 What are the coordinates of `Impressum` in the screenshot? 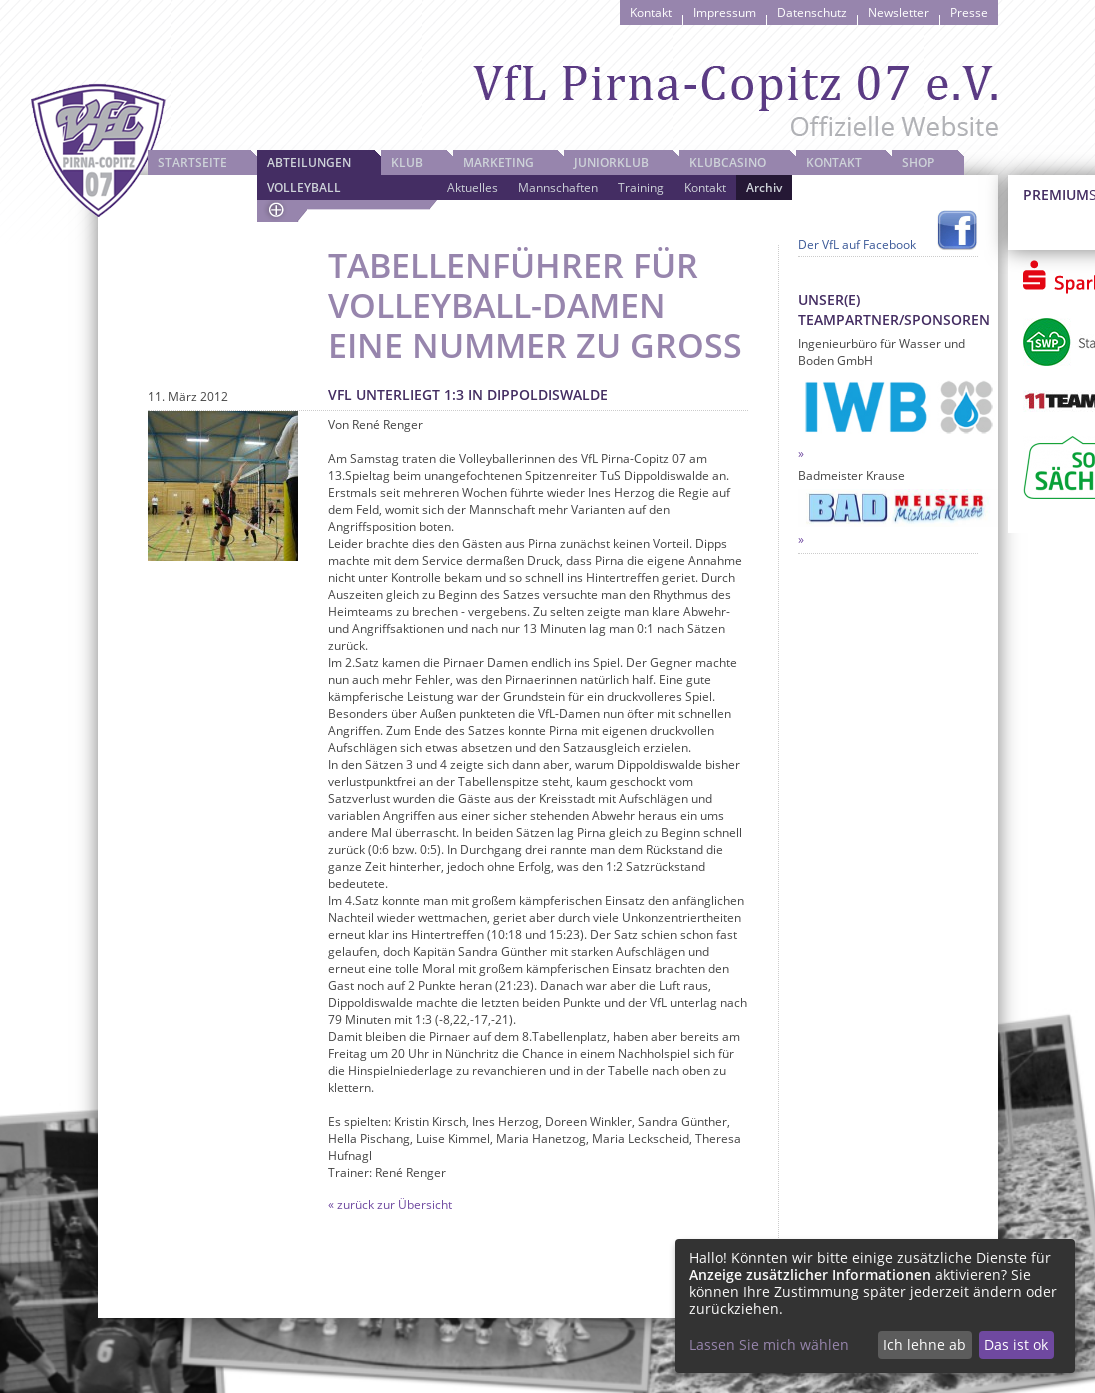 It's located at (724, 12).